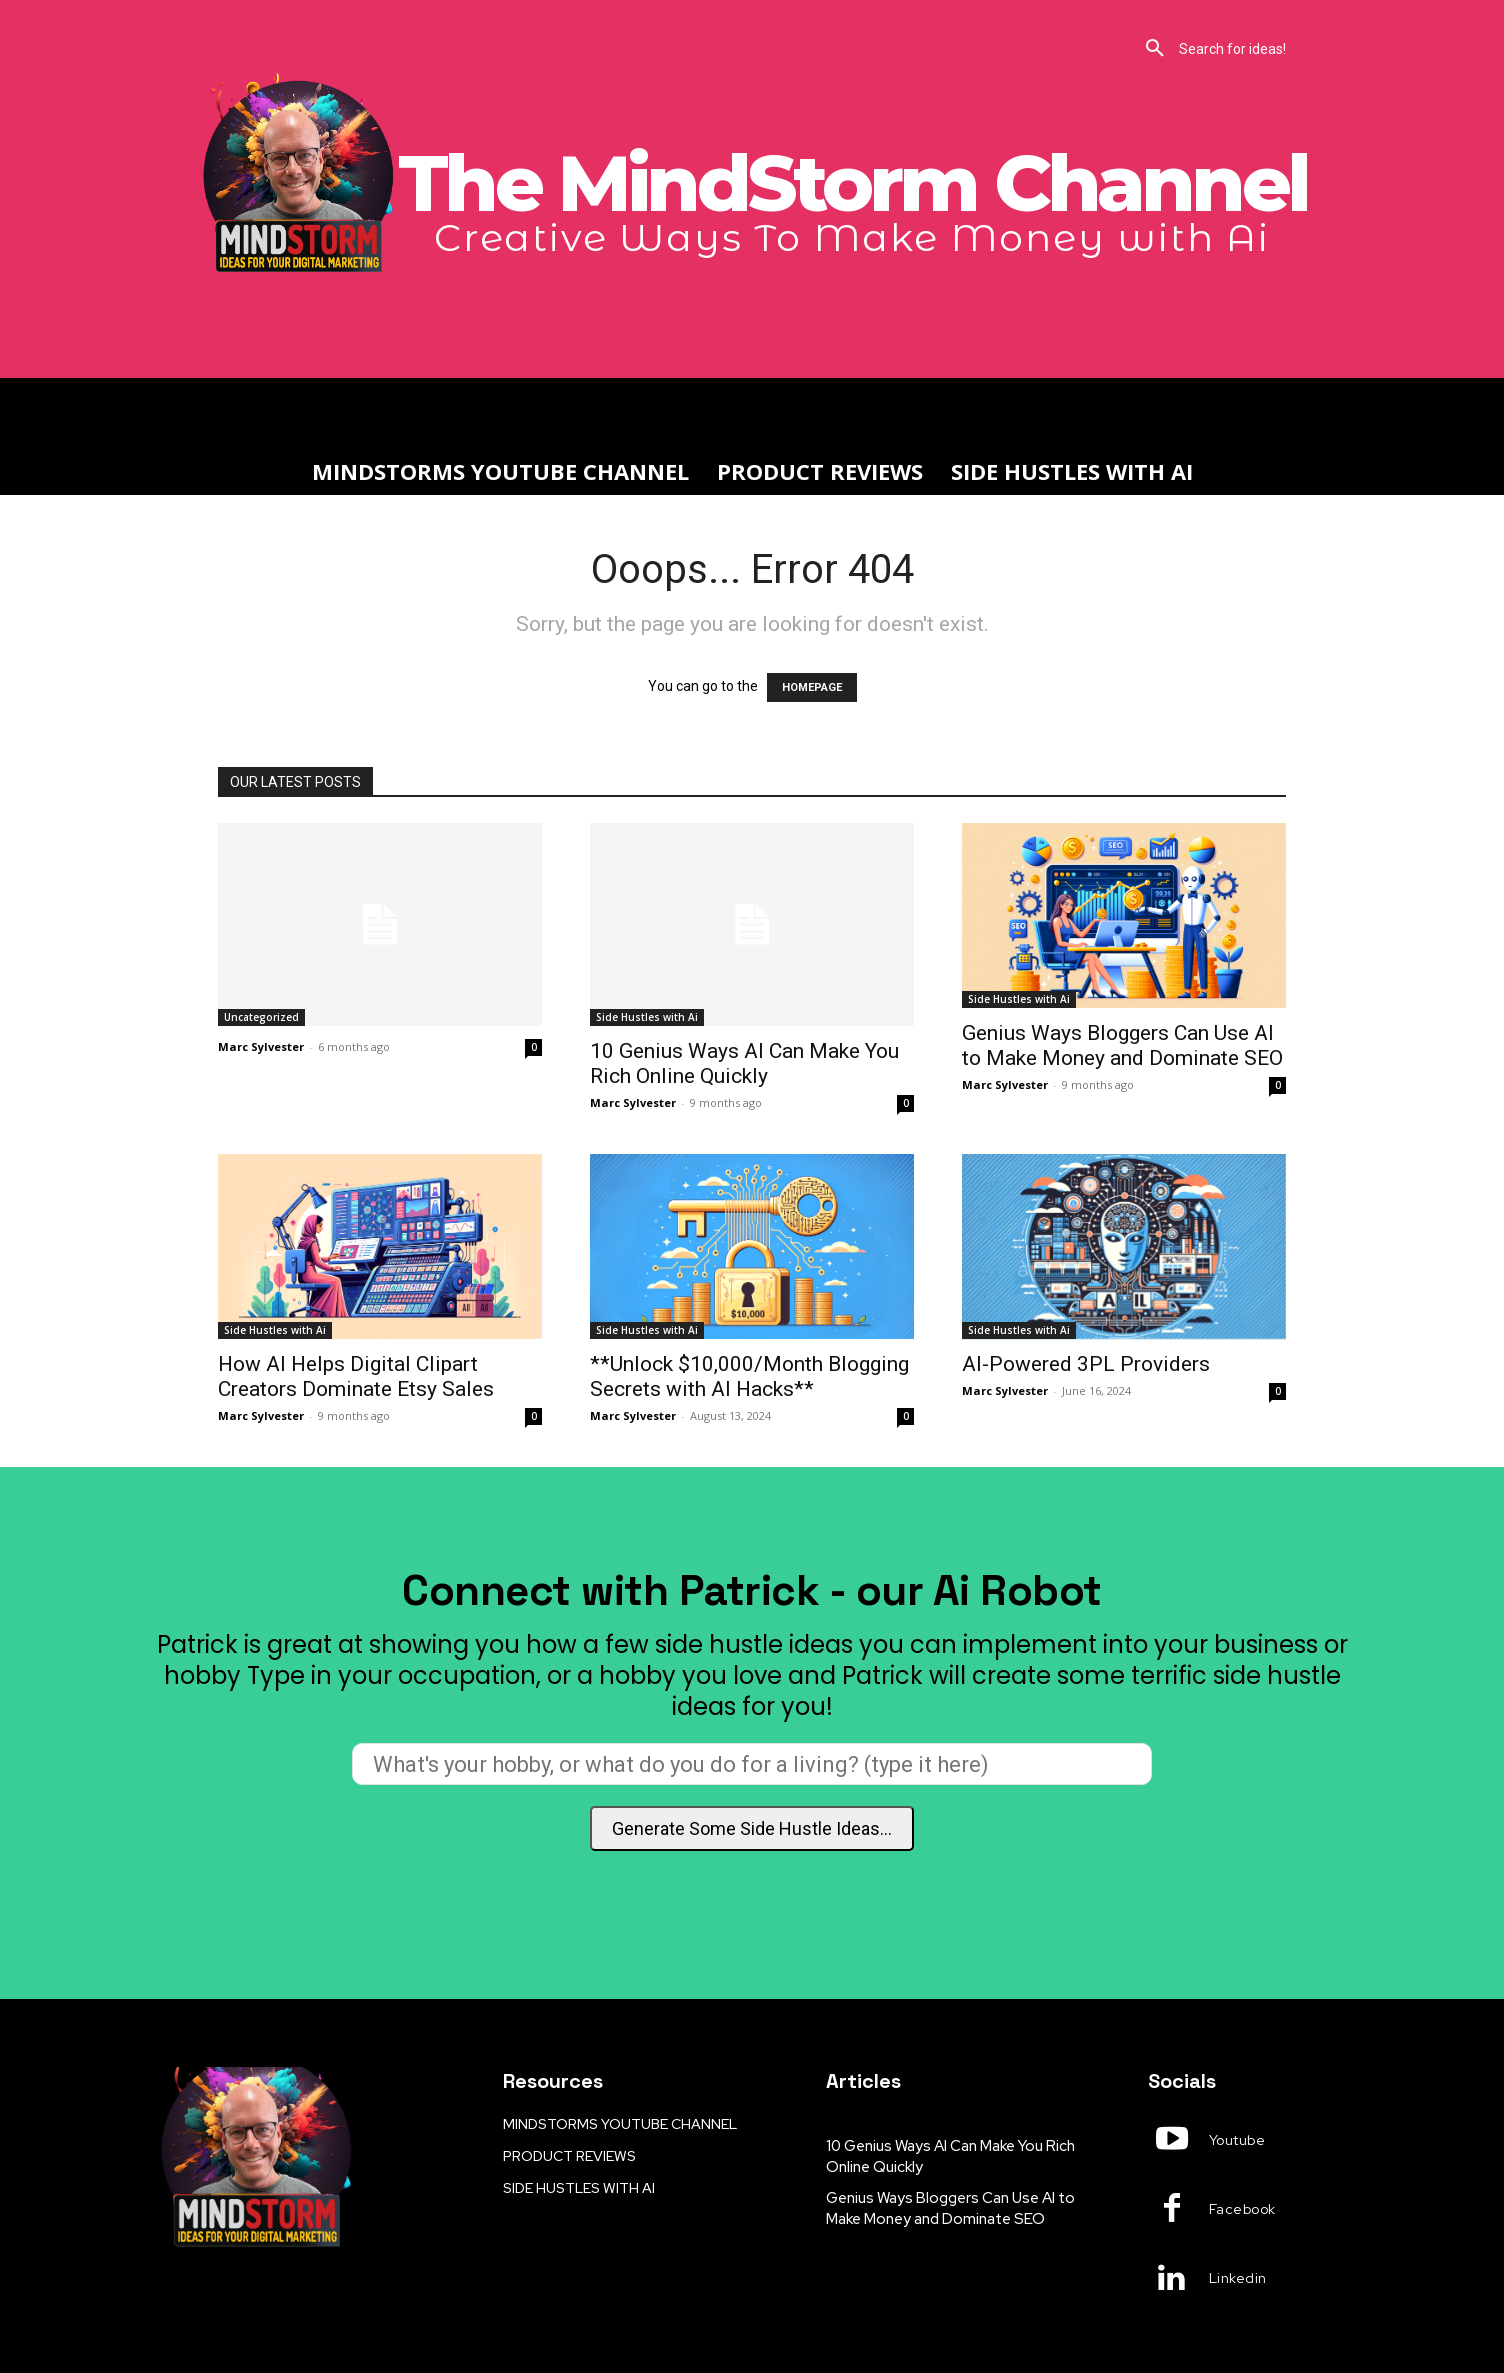  What do you see at coordinates (812, 687) in the screenshot?
I see `HOMEPAGE` at bounding box center [812, 687].